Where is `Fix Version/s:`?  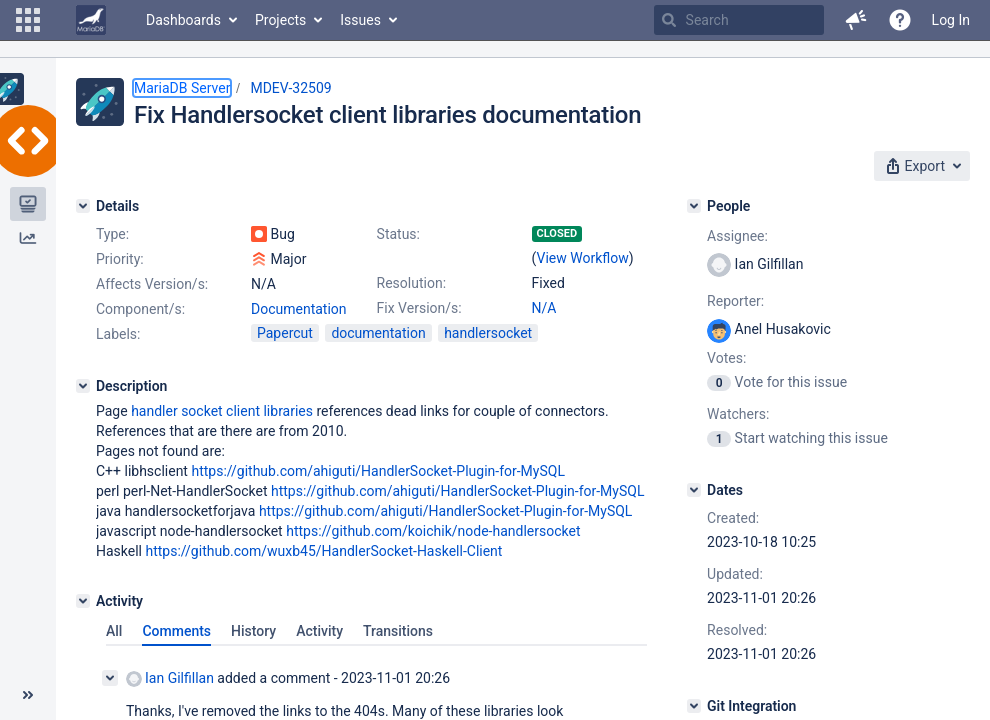
Fix Version/s: is located at coordinates (419, 308).